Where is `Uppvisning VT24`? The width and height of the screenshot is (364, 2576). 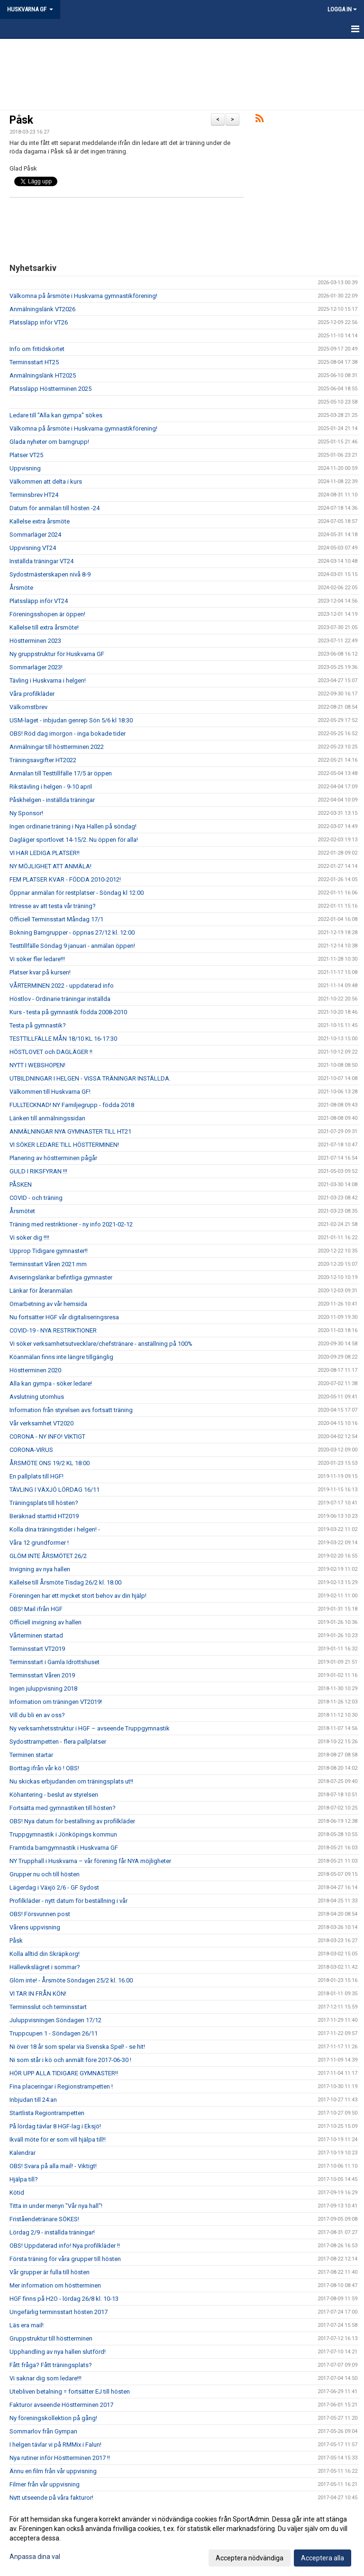
Uppvisning VT24 is located at coordinates (32, 547).